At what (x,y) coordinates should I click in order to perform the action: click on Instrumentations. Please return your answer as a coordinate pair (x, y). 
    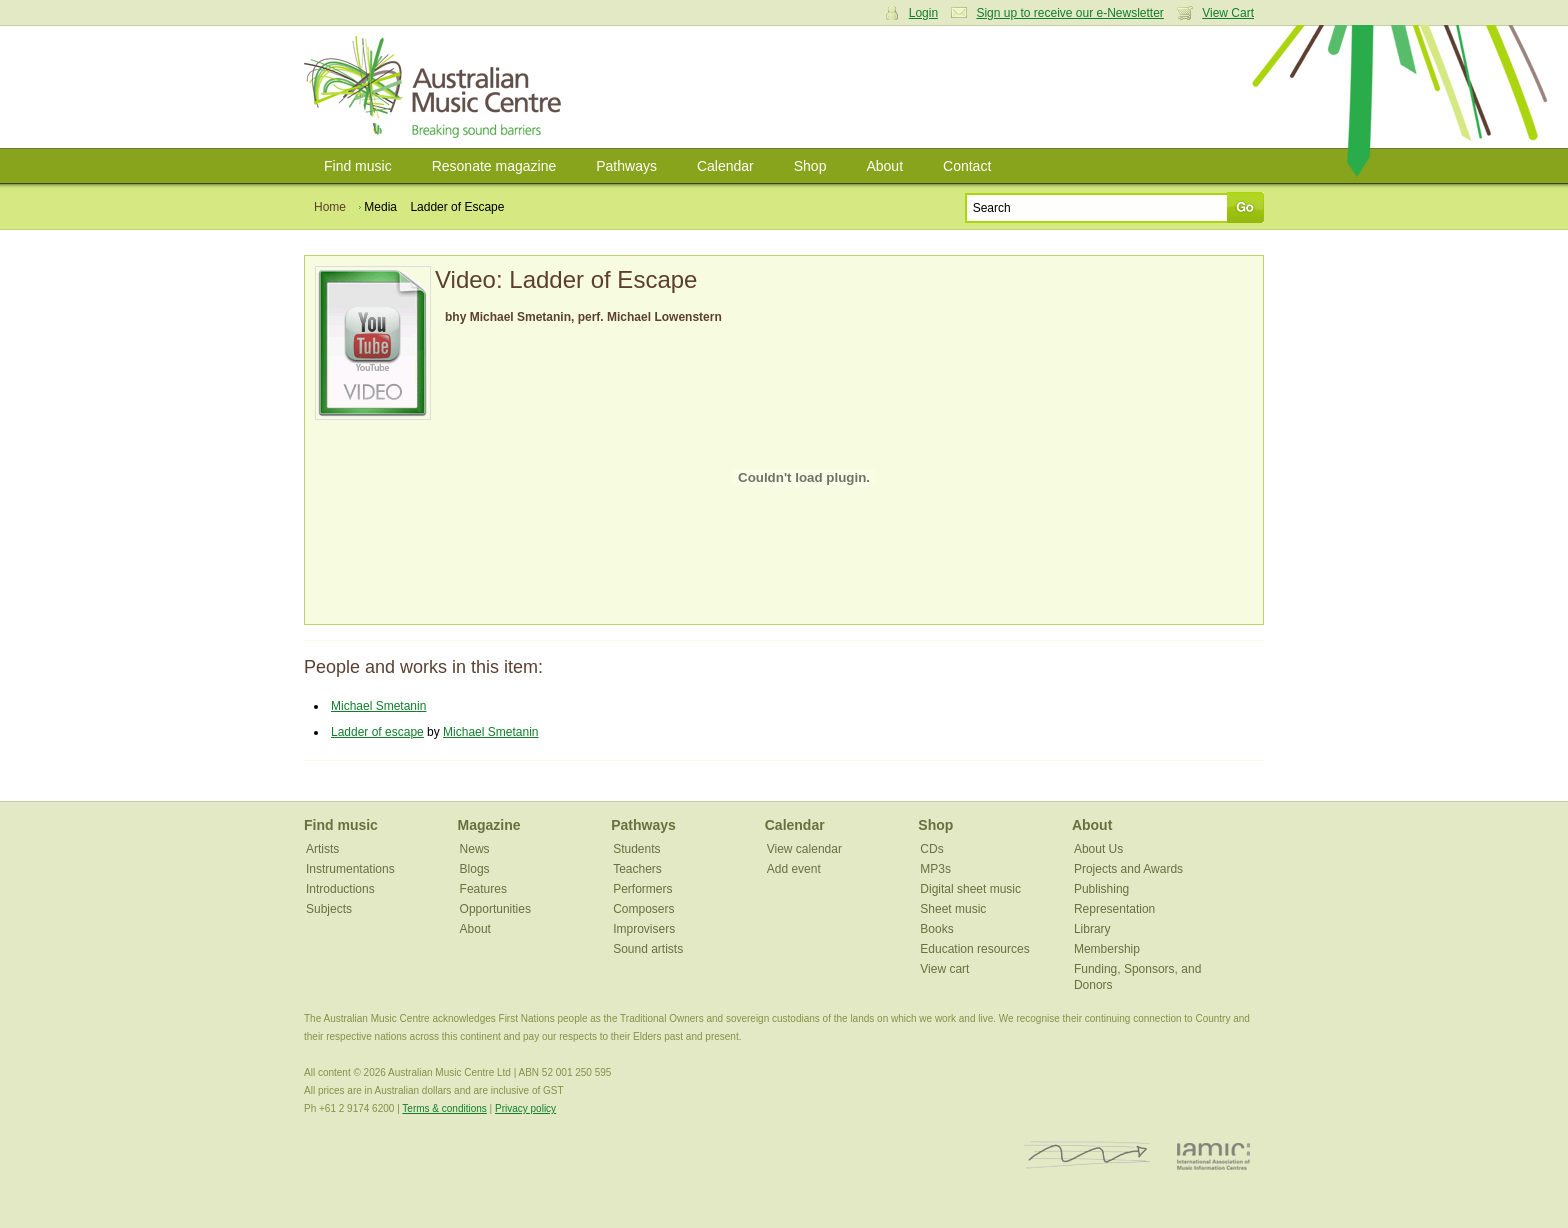
    Looking at the image, I should click on (350, 869).